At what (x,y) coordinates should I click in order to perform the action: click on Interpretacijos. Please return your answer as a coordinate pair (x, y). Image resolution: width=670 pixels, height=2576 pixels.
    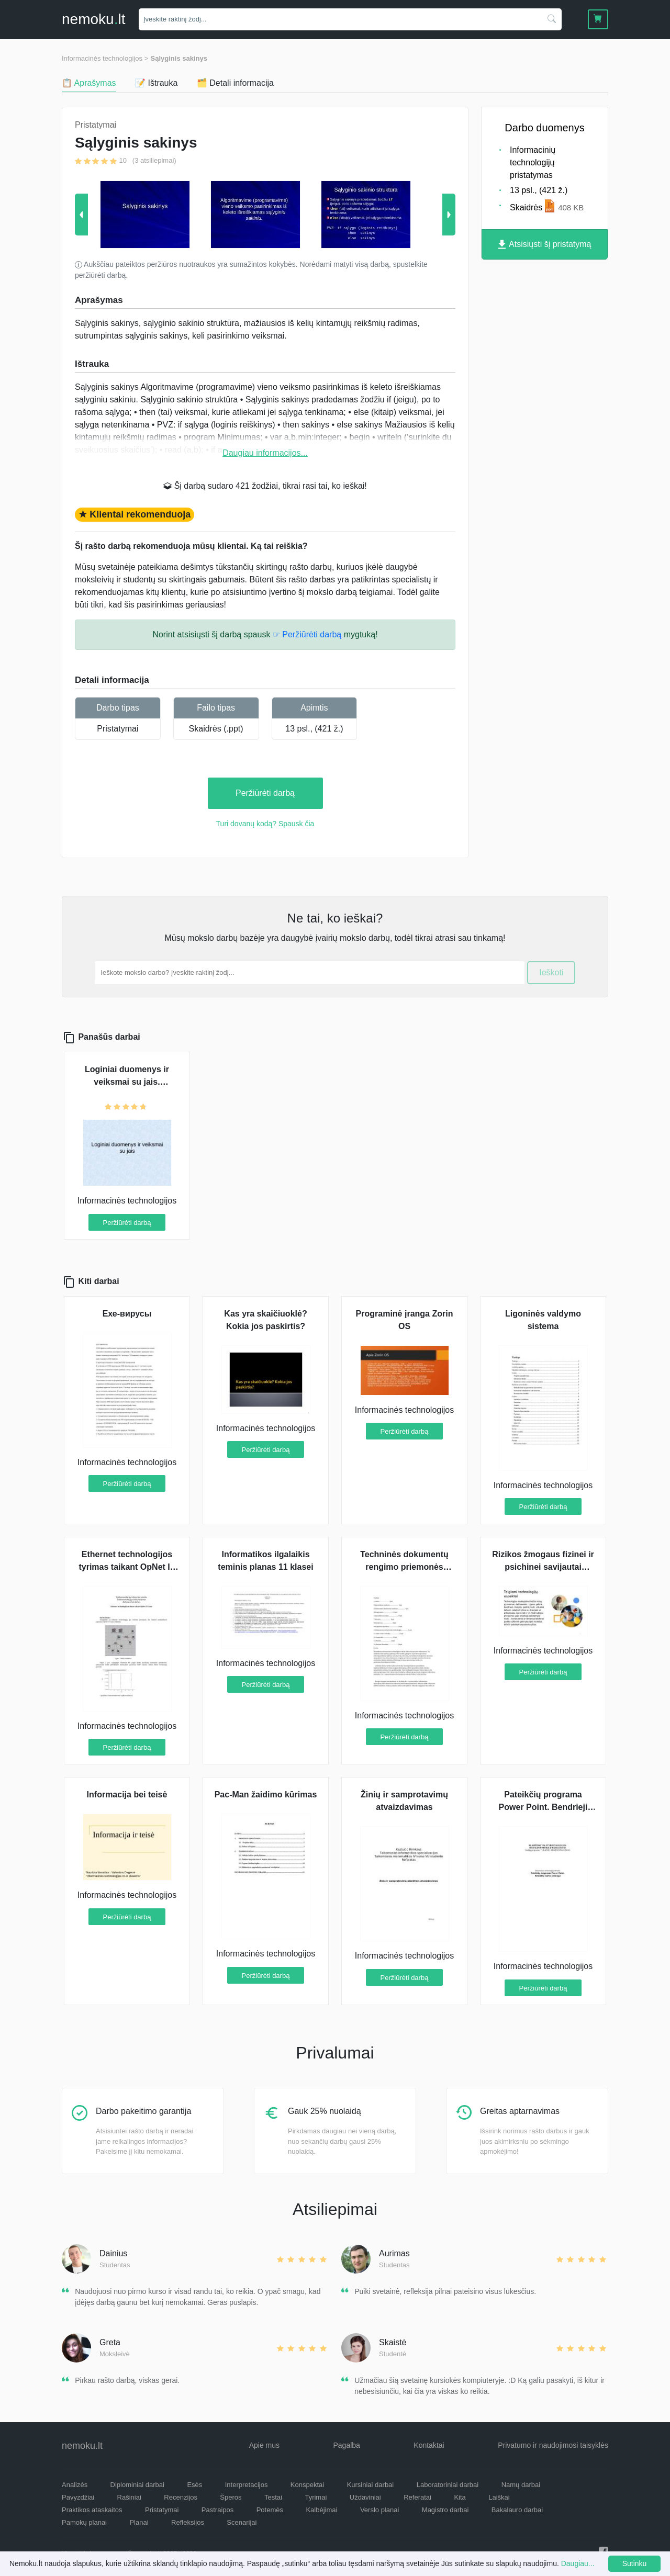
    Looking at the image, I should click on (246, 2485).